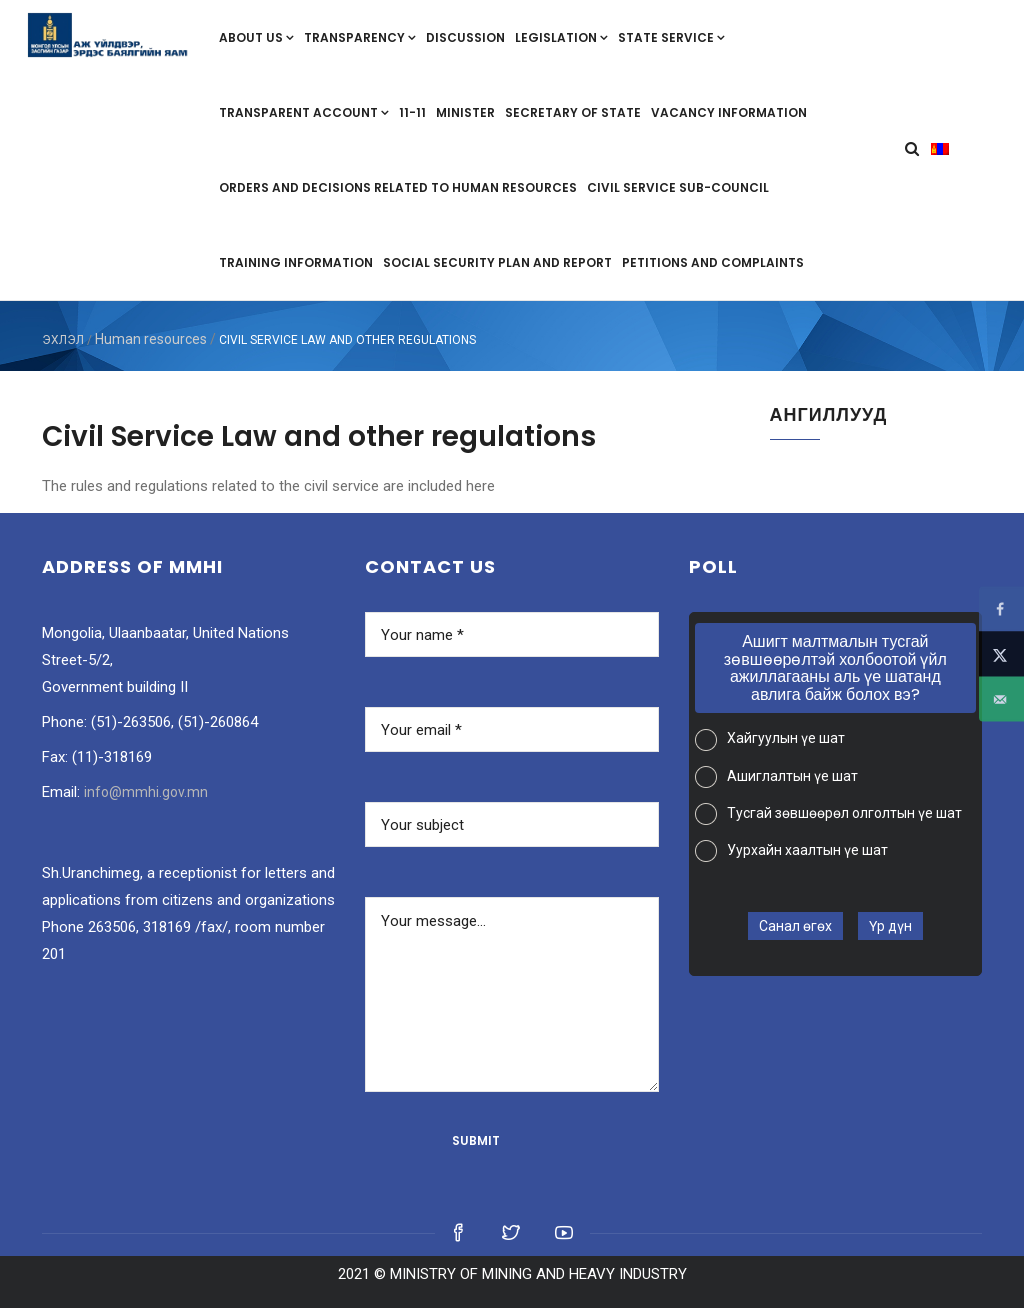 Image resolution: width=1024 pixels, height=1308 pixels. I want to click on About us, so click(256, 37).